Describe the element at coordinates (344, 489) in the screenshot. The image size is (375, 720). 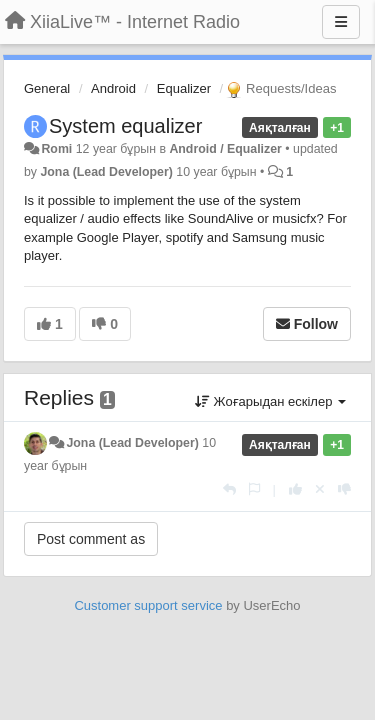
I see `[-1 this reply]` at that location.